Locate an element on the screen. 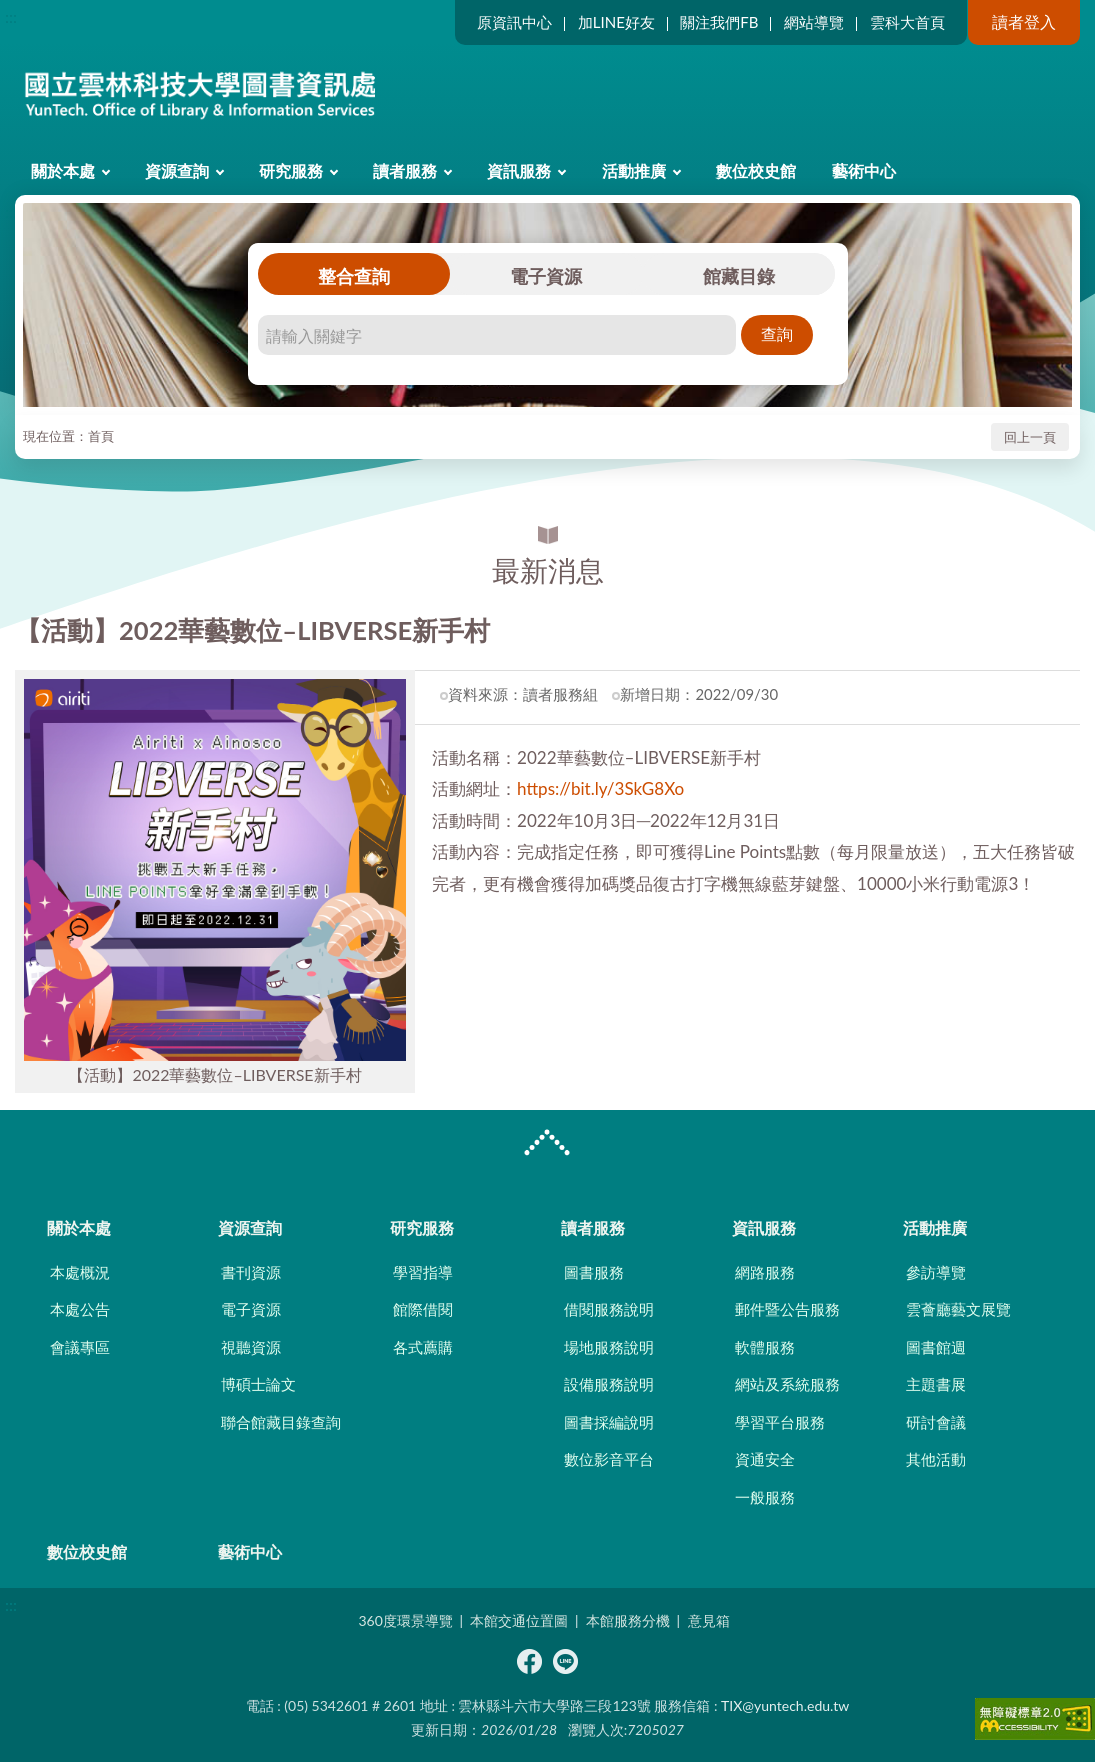 The image size is (1095, 1762). 場地服務說明 is located at coordinates (609, 1347).